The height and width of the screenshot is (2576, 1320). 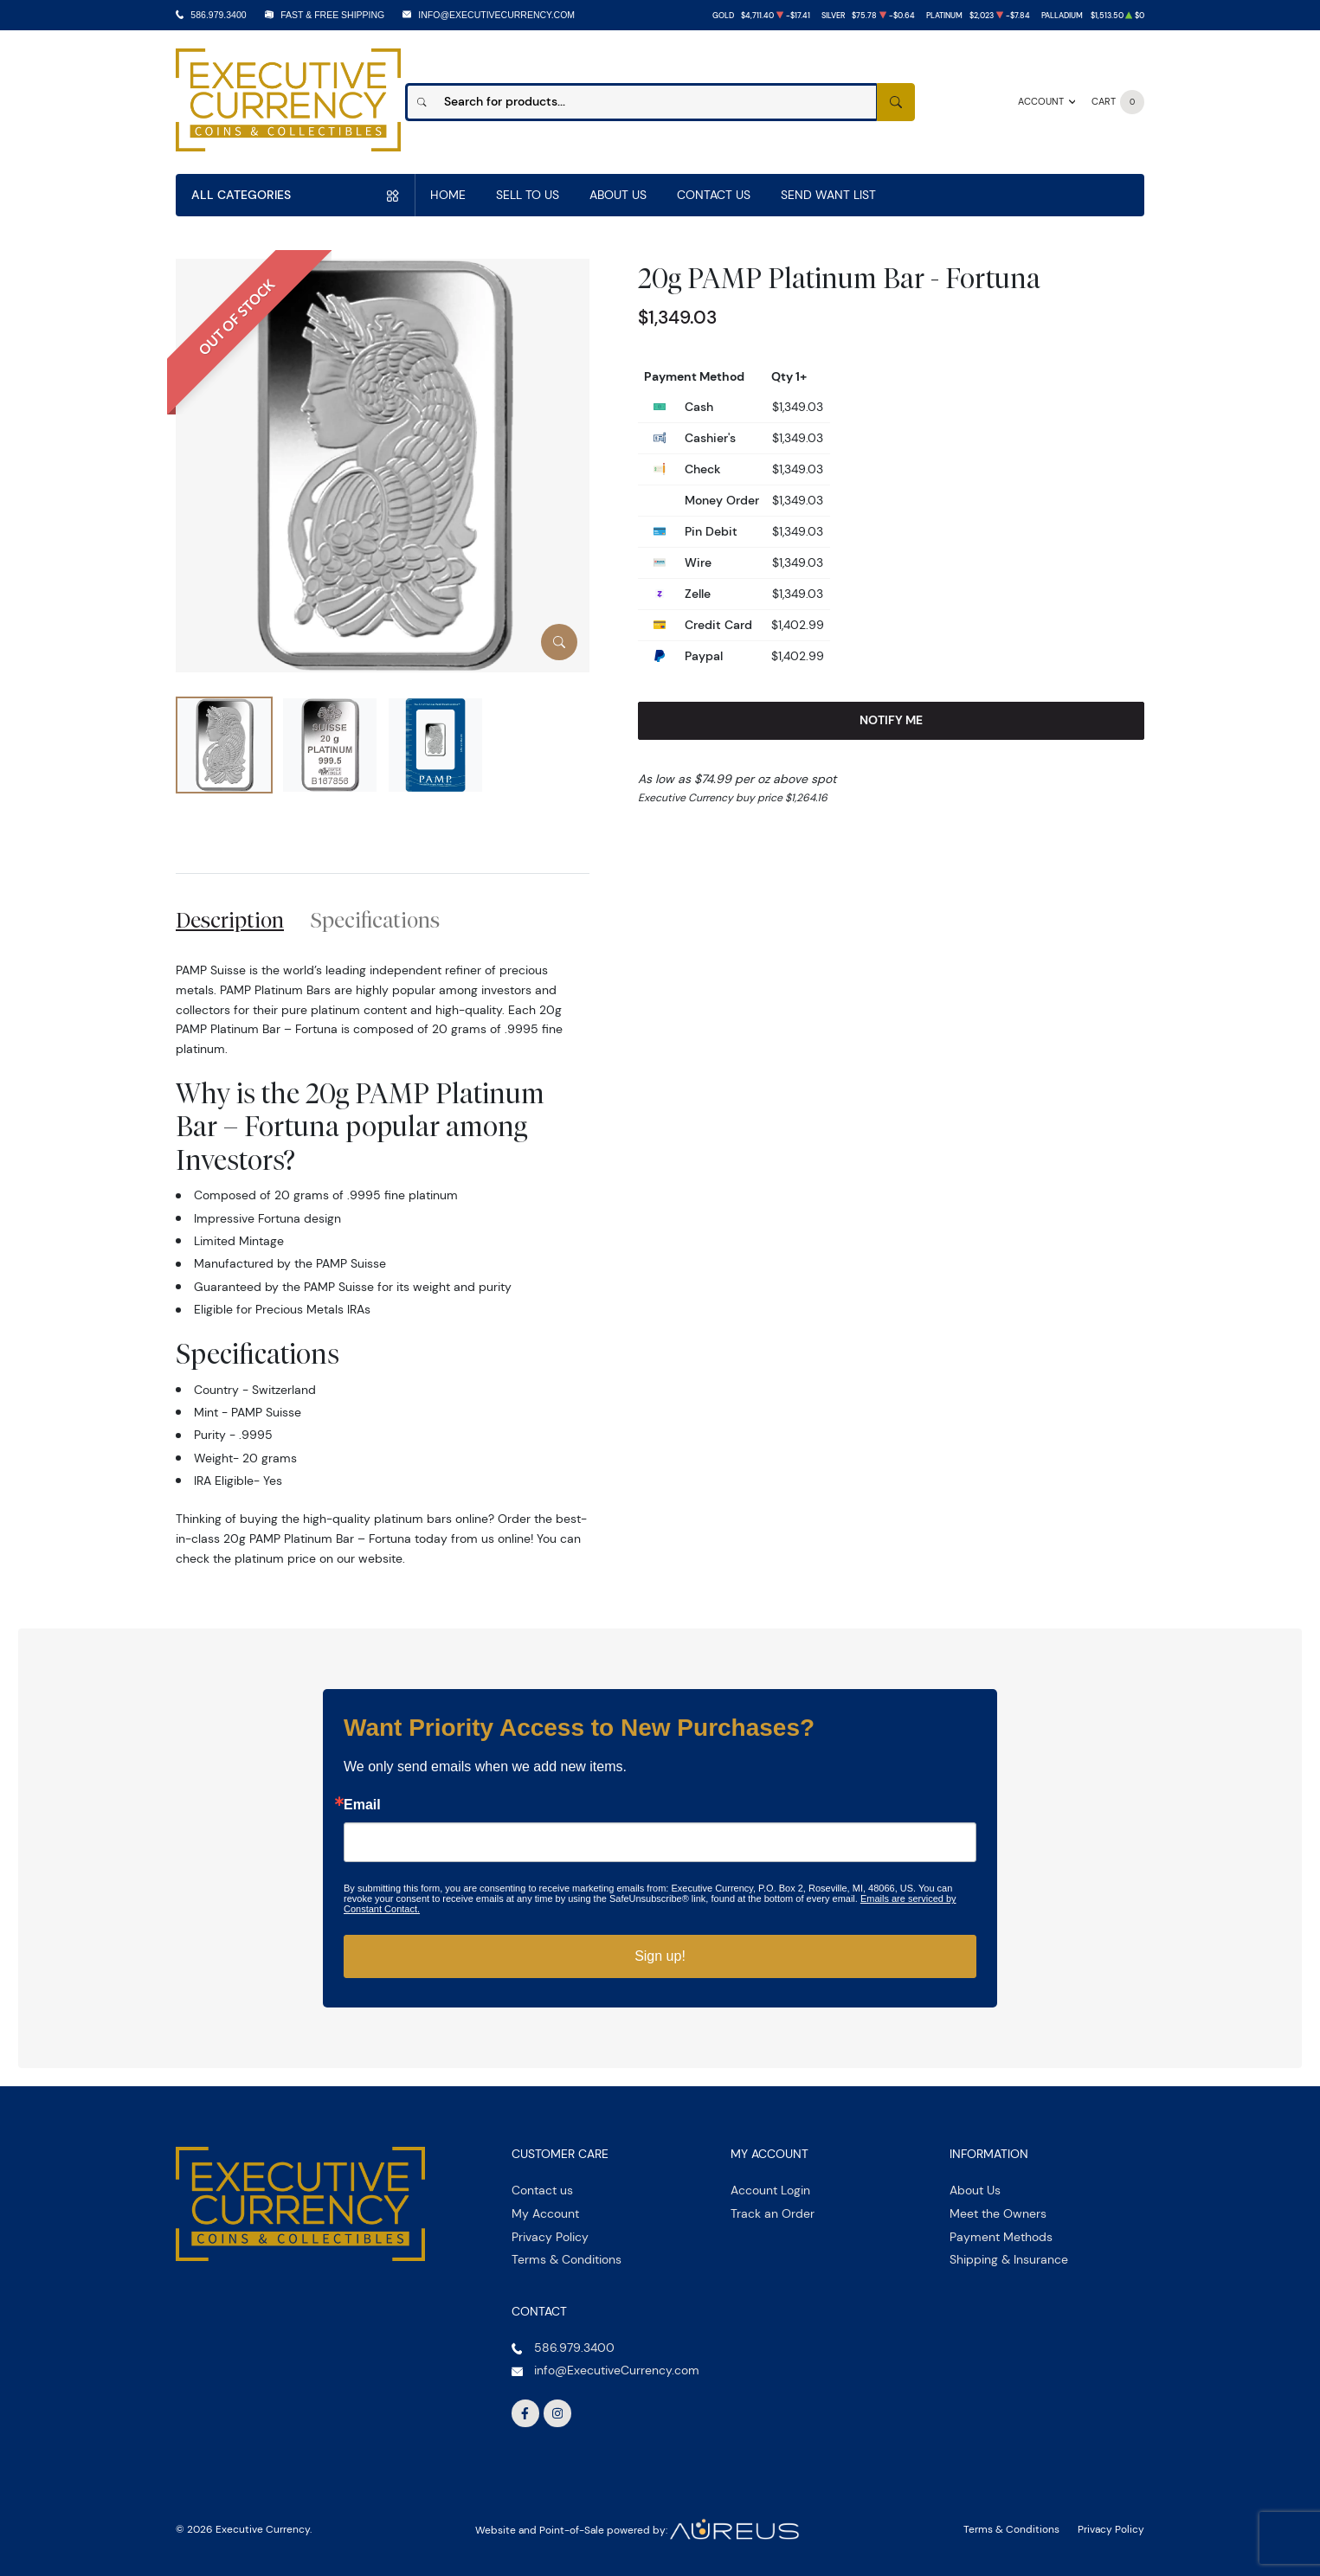 What do you see at coordinates (773, 2213) in the screenshot?
I see `Track an Order` at bounding box center [773, 2213].